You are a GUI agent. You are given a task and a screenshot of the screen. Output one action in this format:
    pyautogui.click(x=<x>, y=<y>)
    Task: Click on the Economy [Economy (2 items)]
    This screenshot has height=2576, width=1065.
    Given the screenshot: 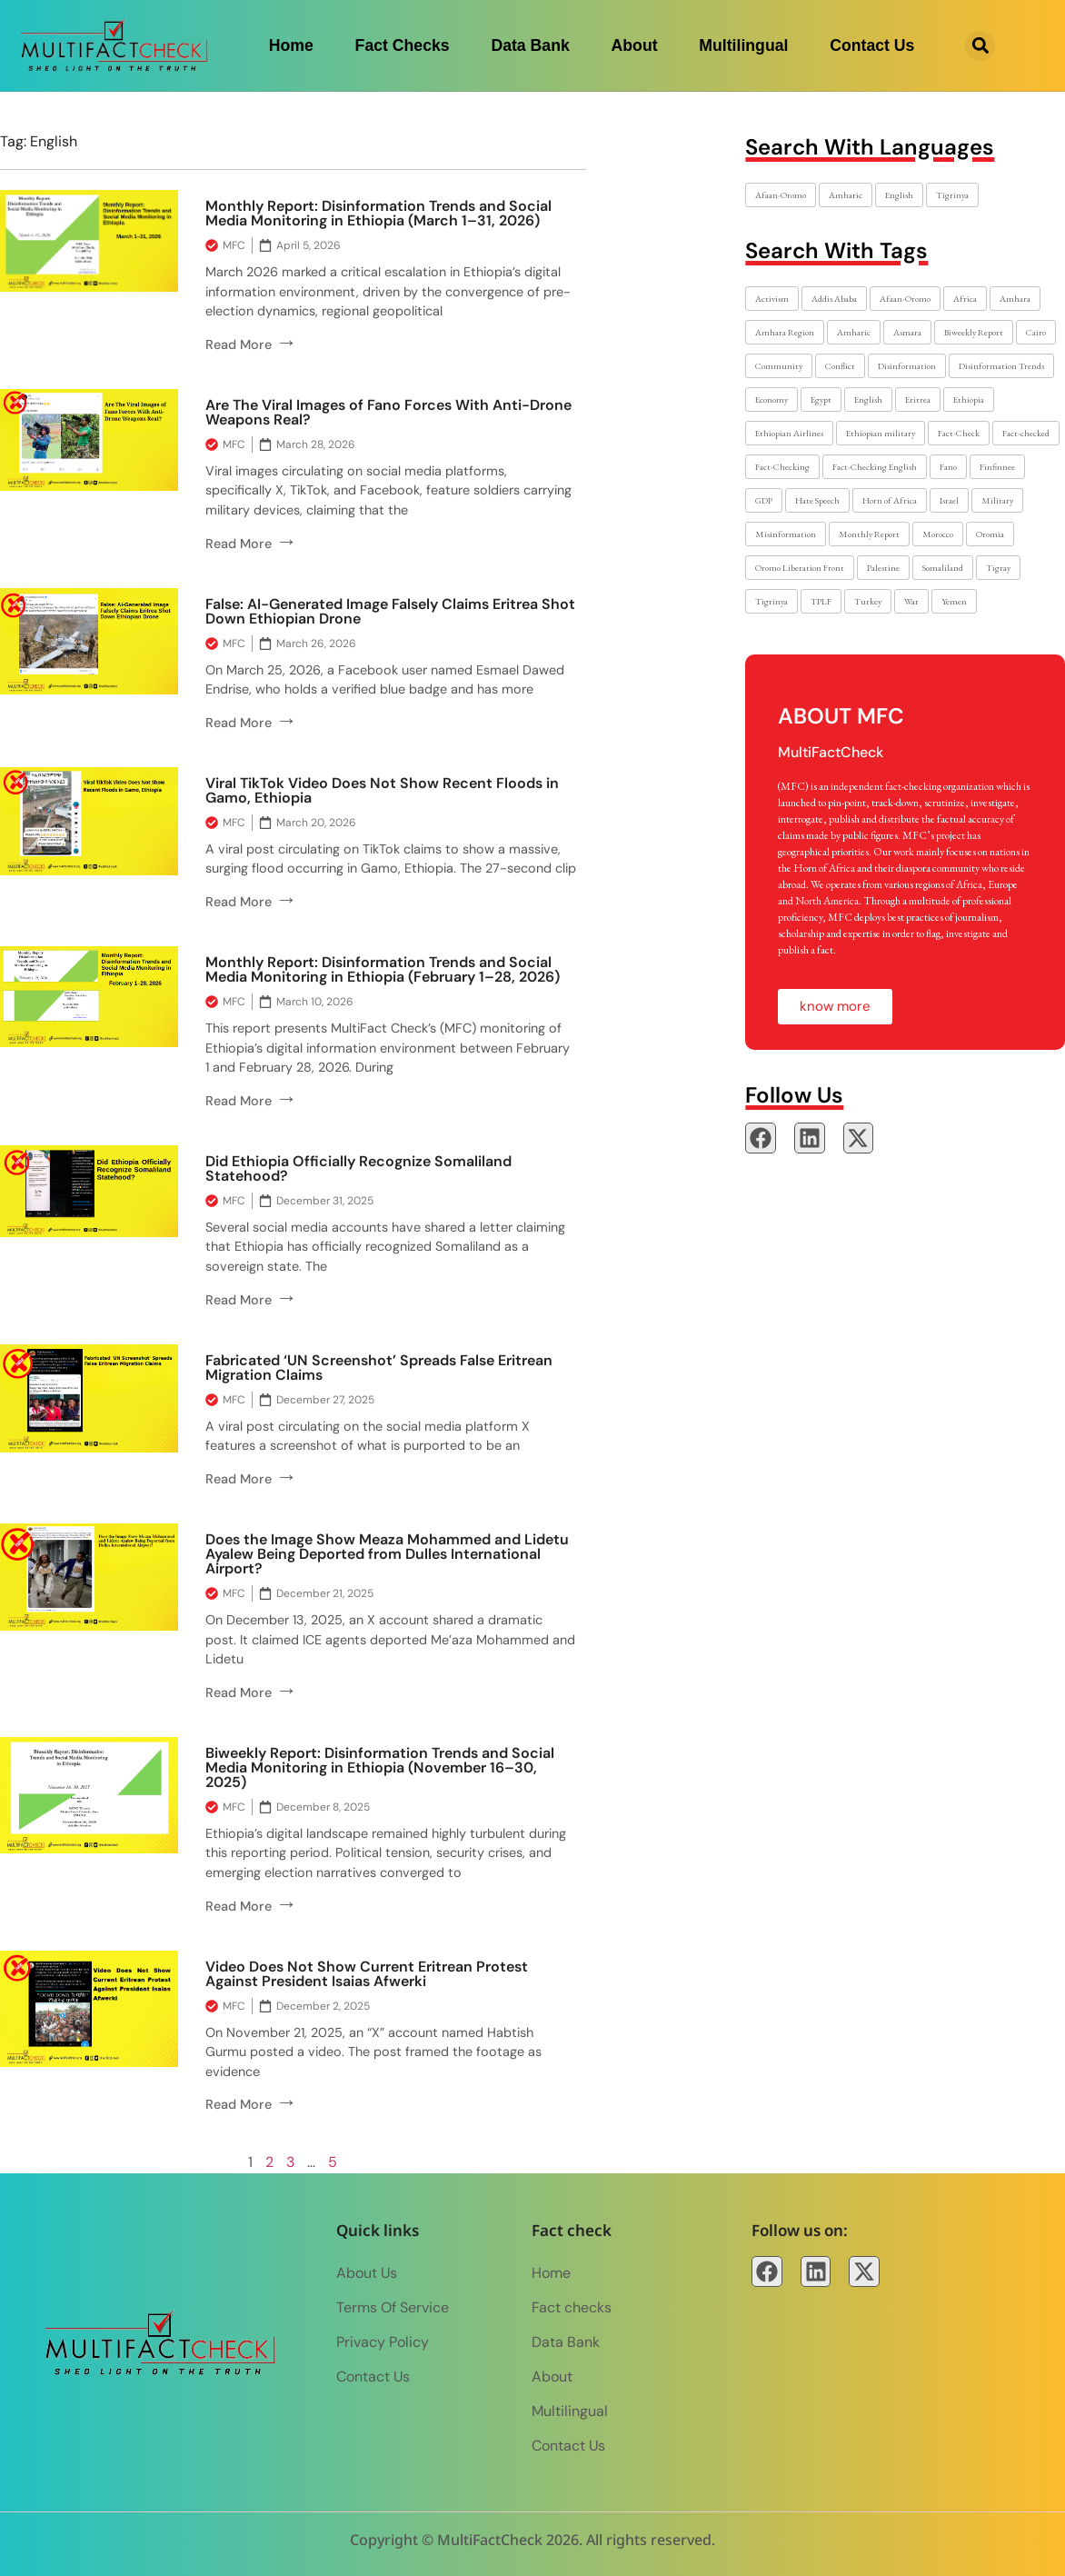 What is the action you would take?
    pyautogui.click(x=771, y=399)
    